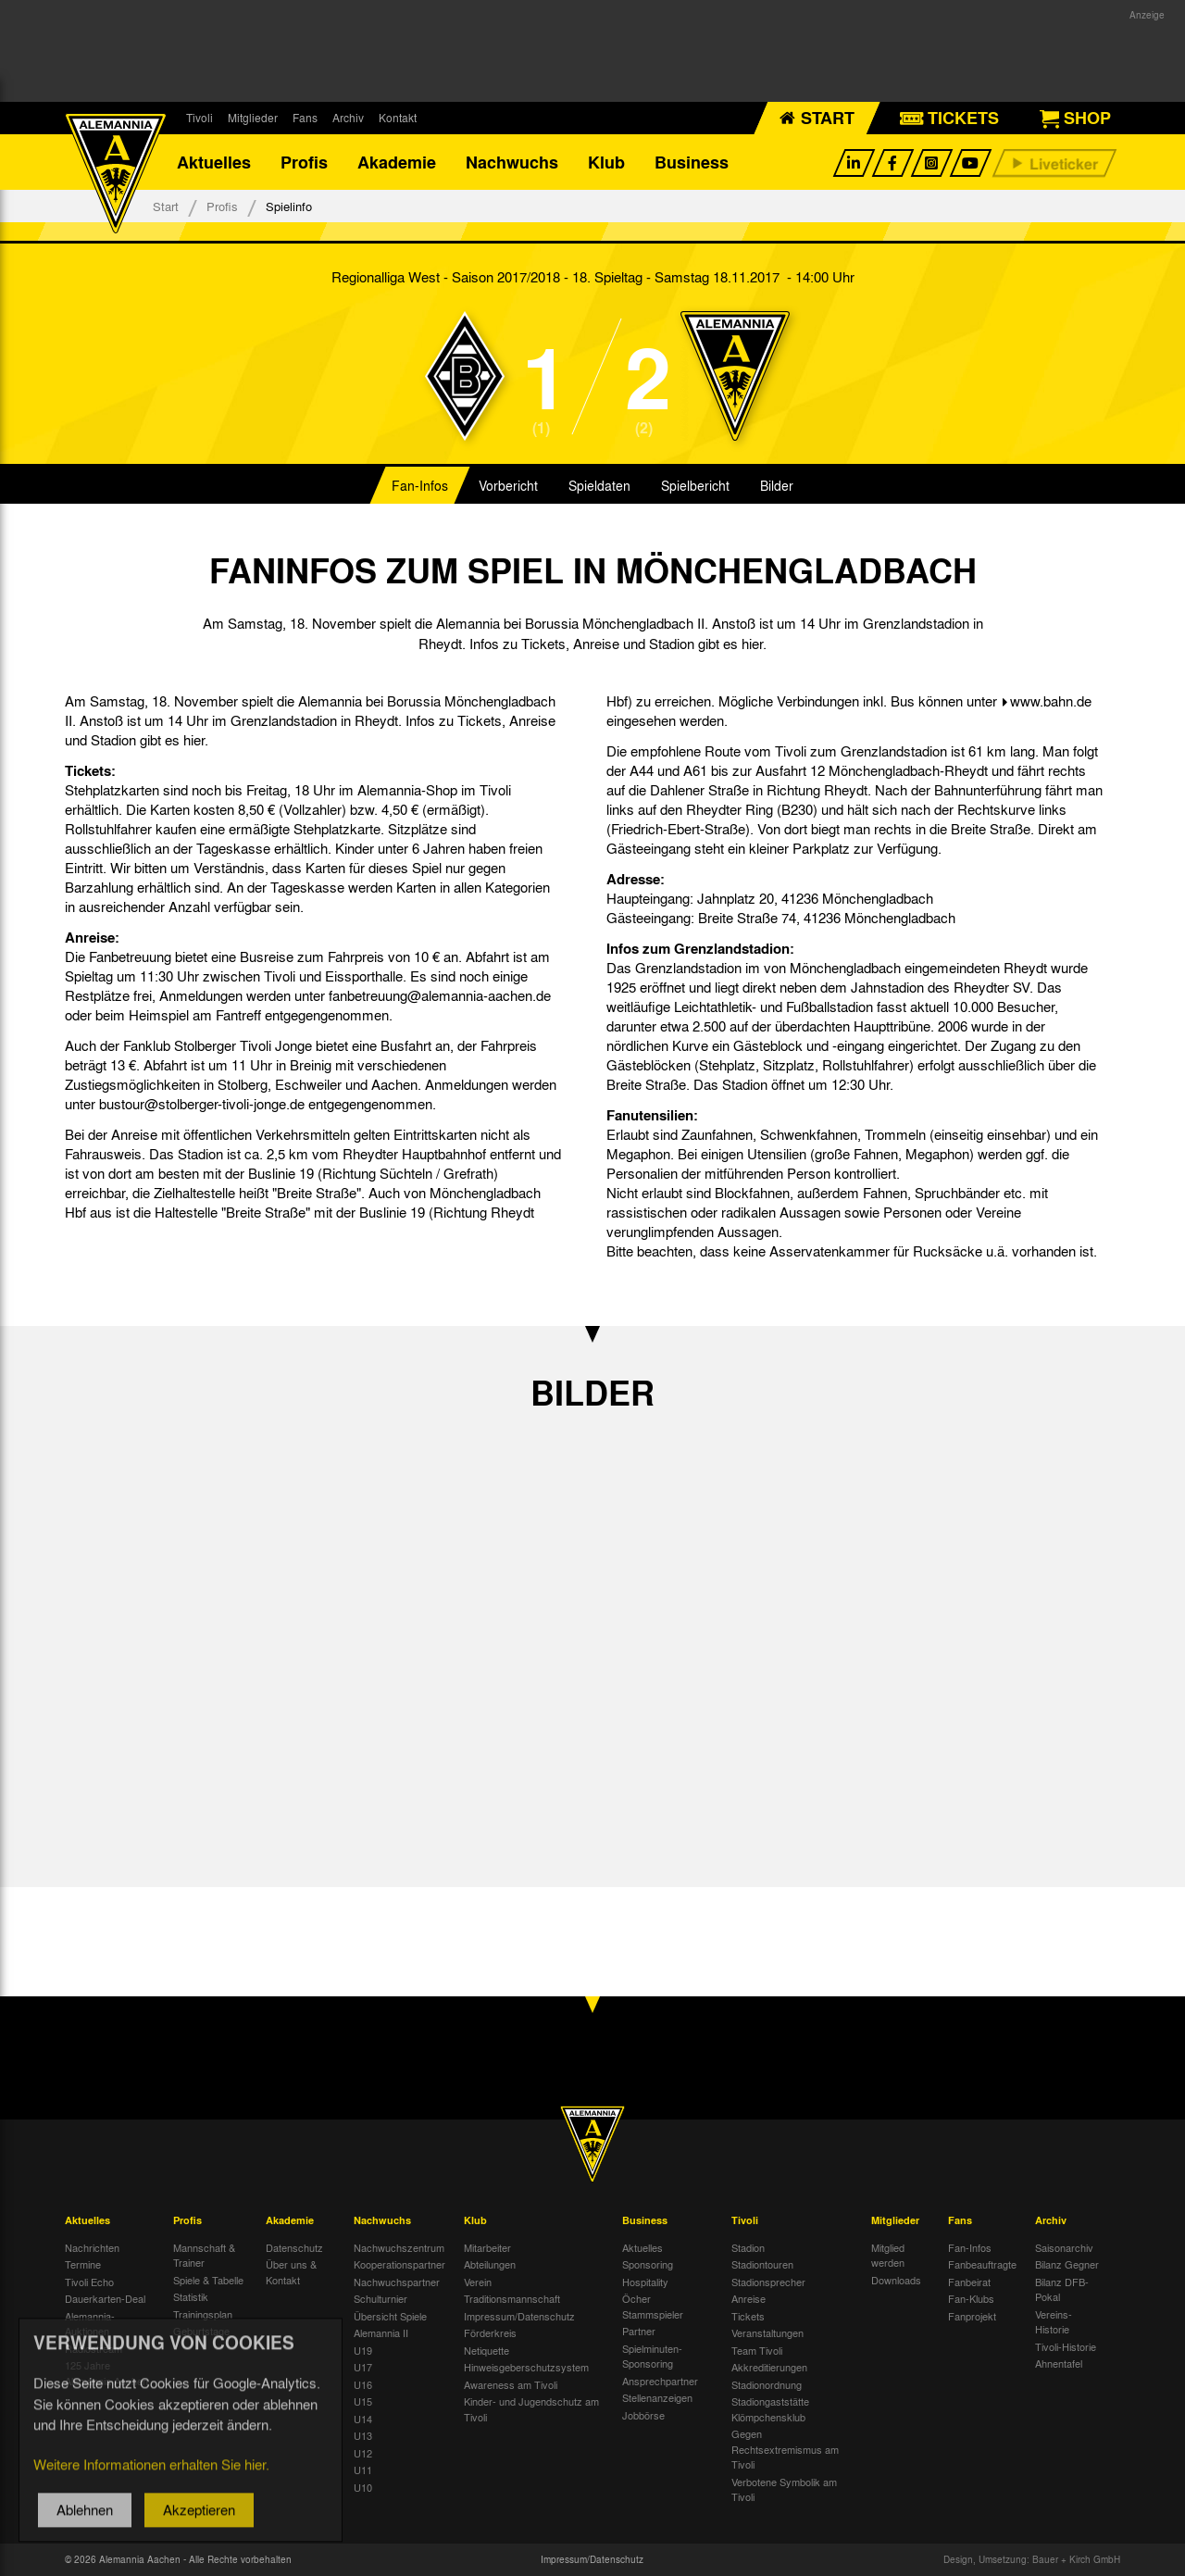  I want to click on Nachwuchs, so click(512, 162).